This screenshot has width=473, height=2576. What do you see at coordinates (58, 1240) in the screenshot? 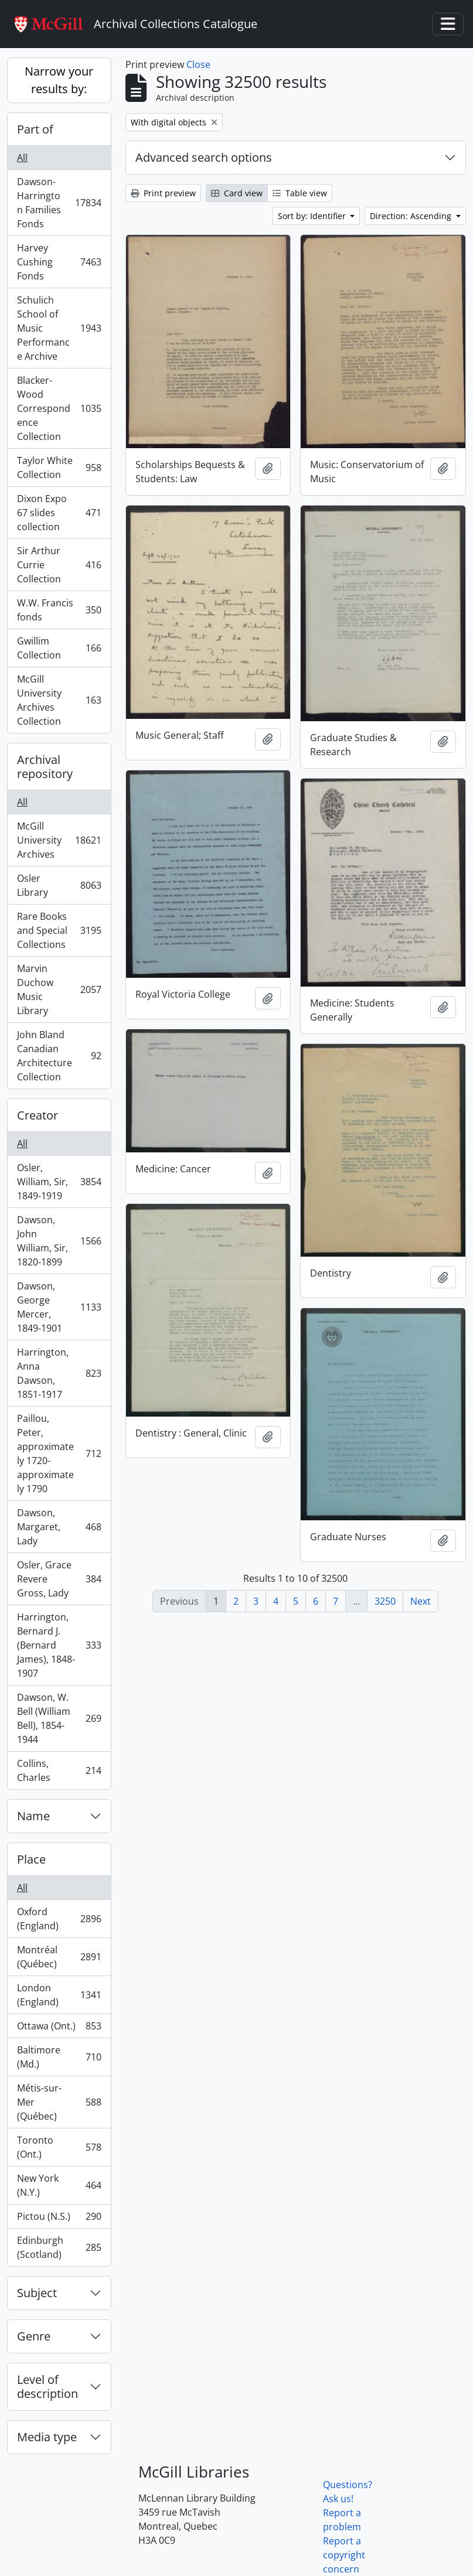
I see `Dawson, John William, Sir, 1820-1899` at bounding box center [58, 1240].